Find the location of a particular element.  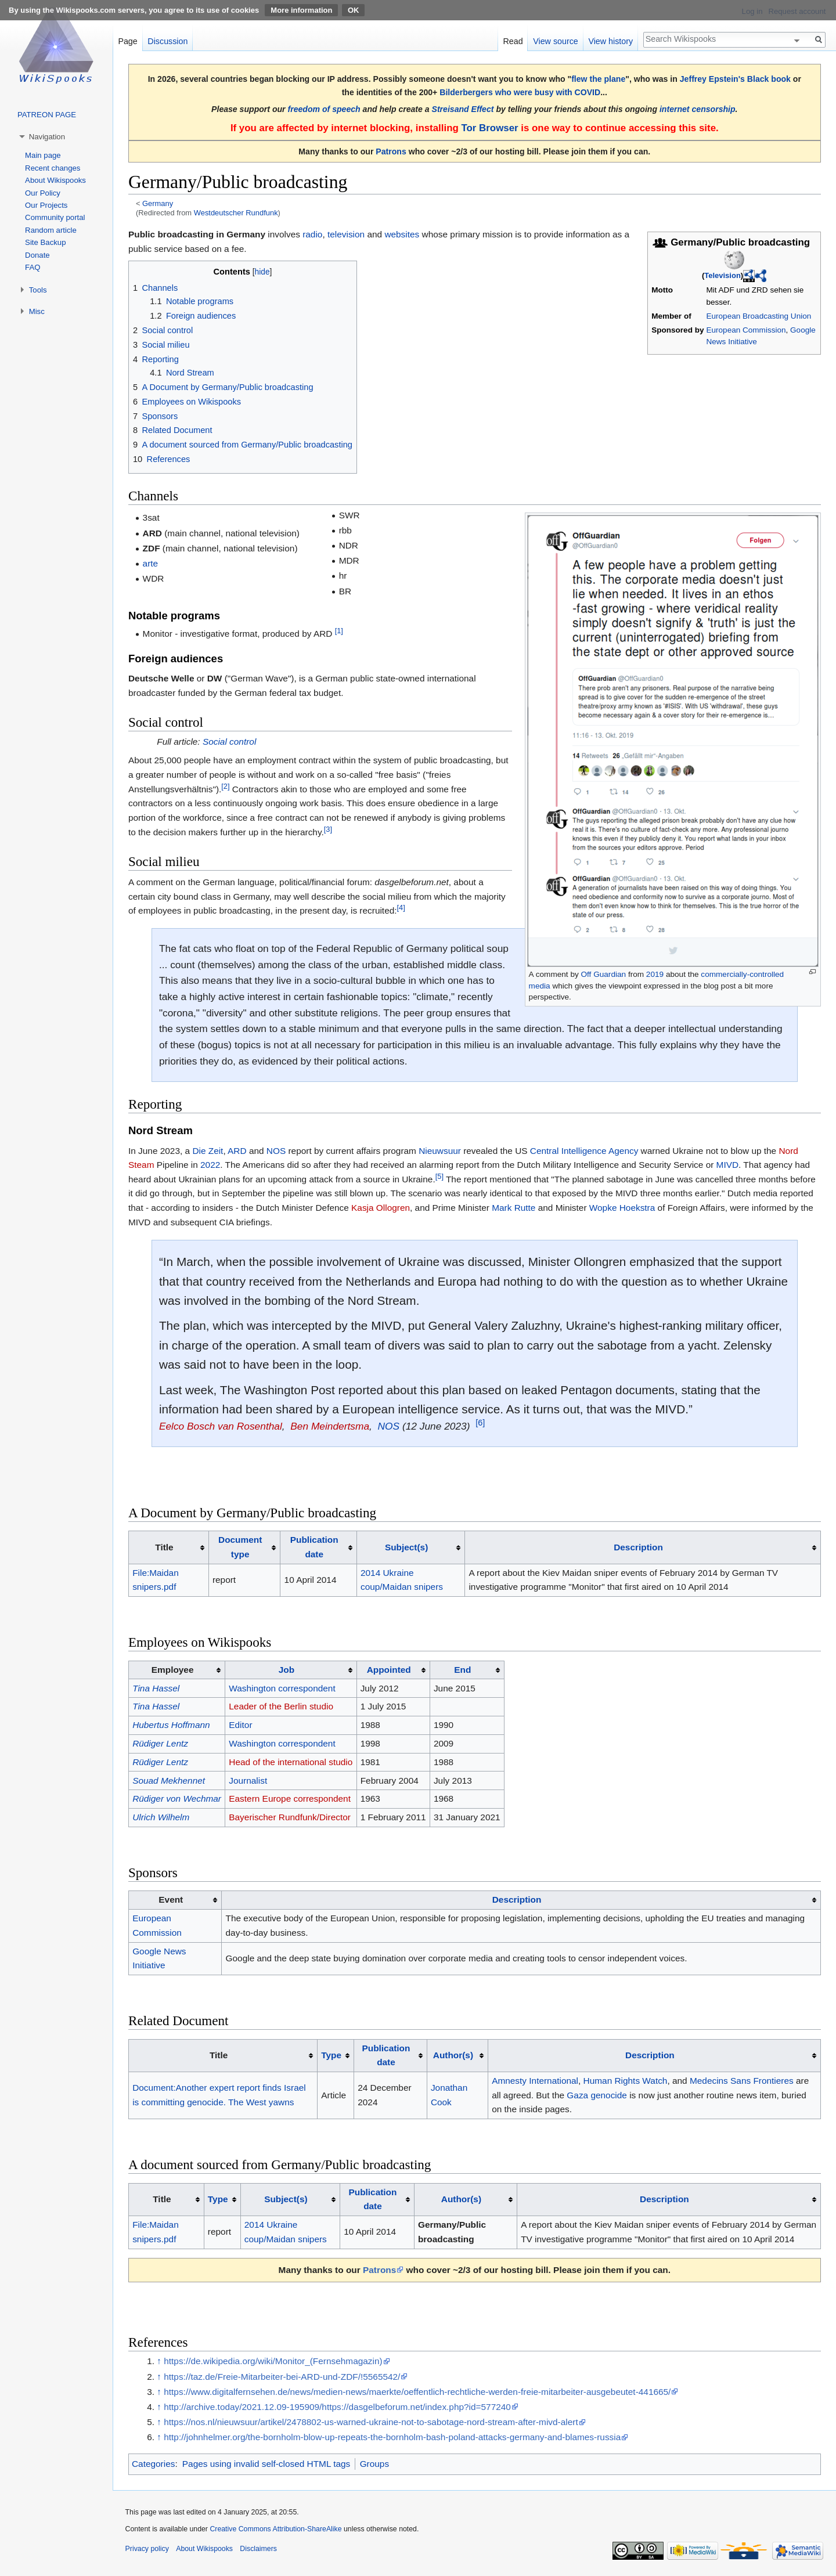

Job is located at coordinates (286, 1670).